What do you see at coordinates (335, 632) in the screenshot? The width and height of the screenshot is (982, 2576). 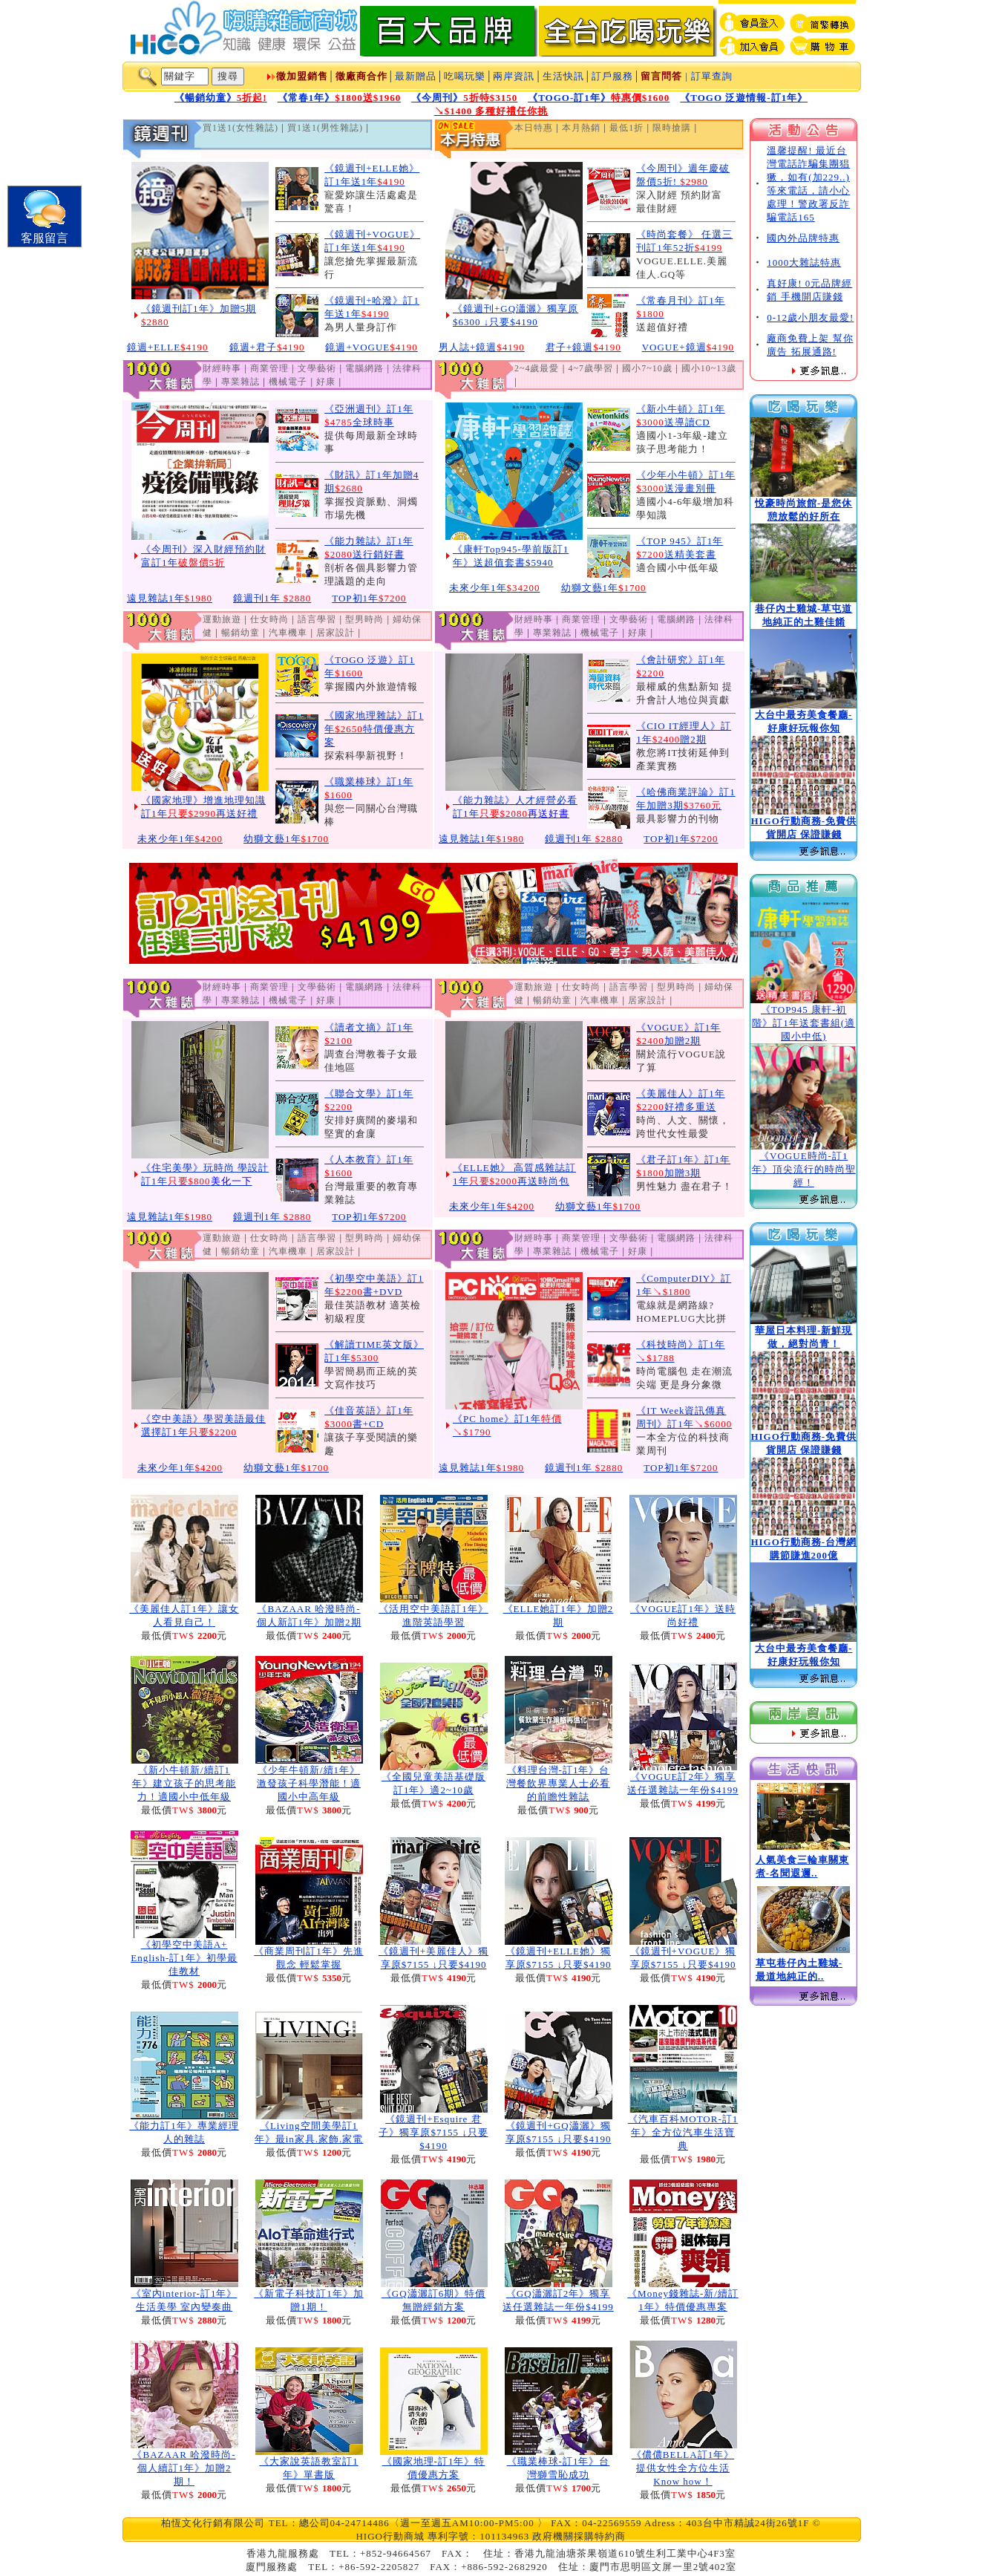 I see `居家設計` at bounding box center [335, 632].